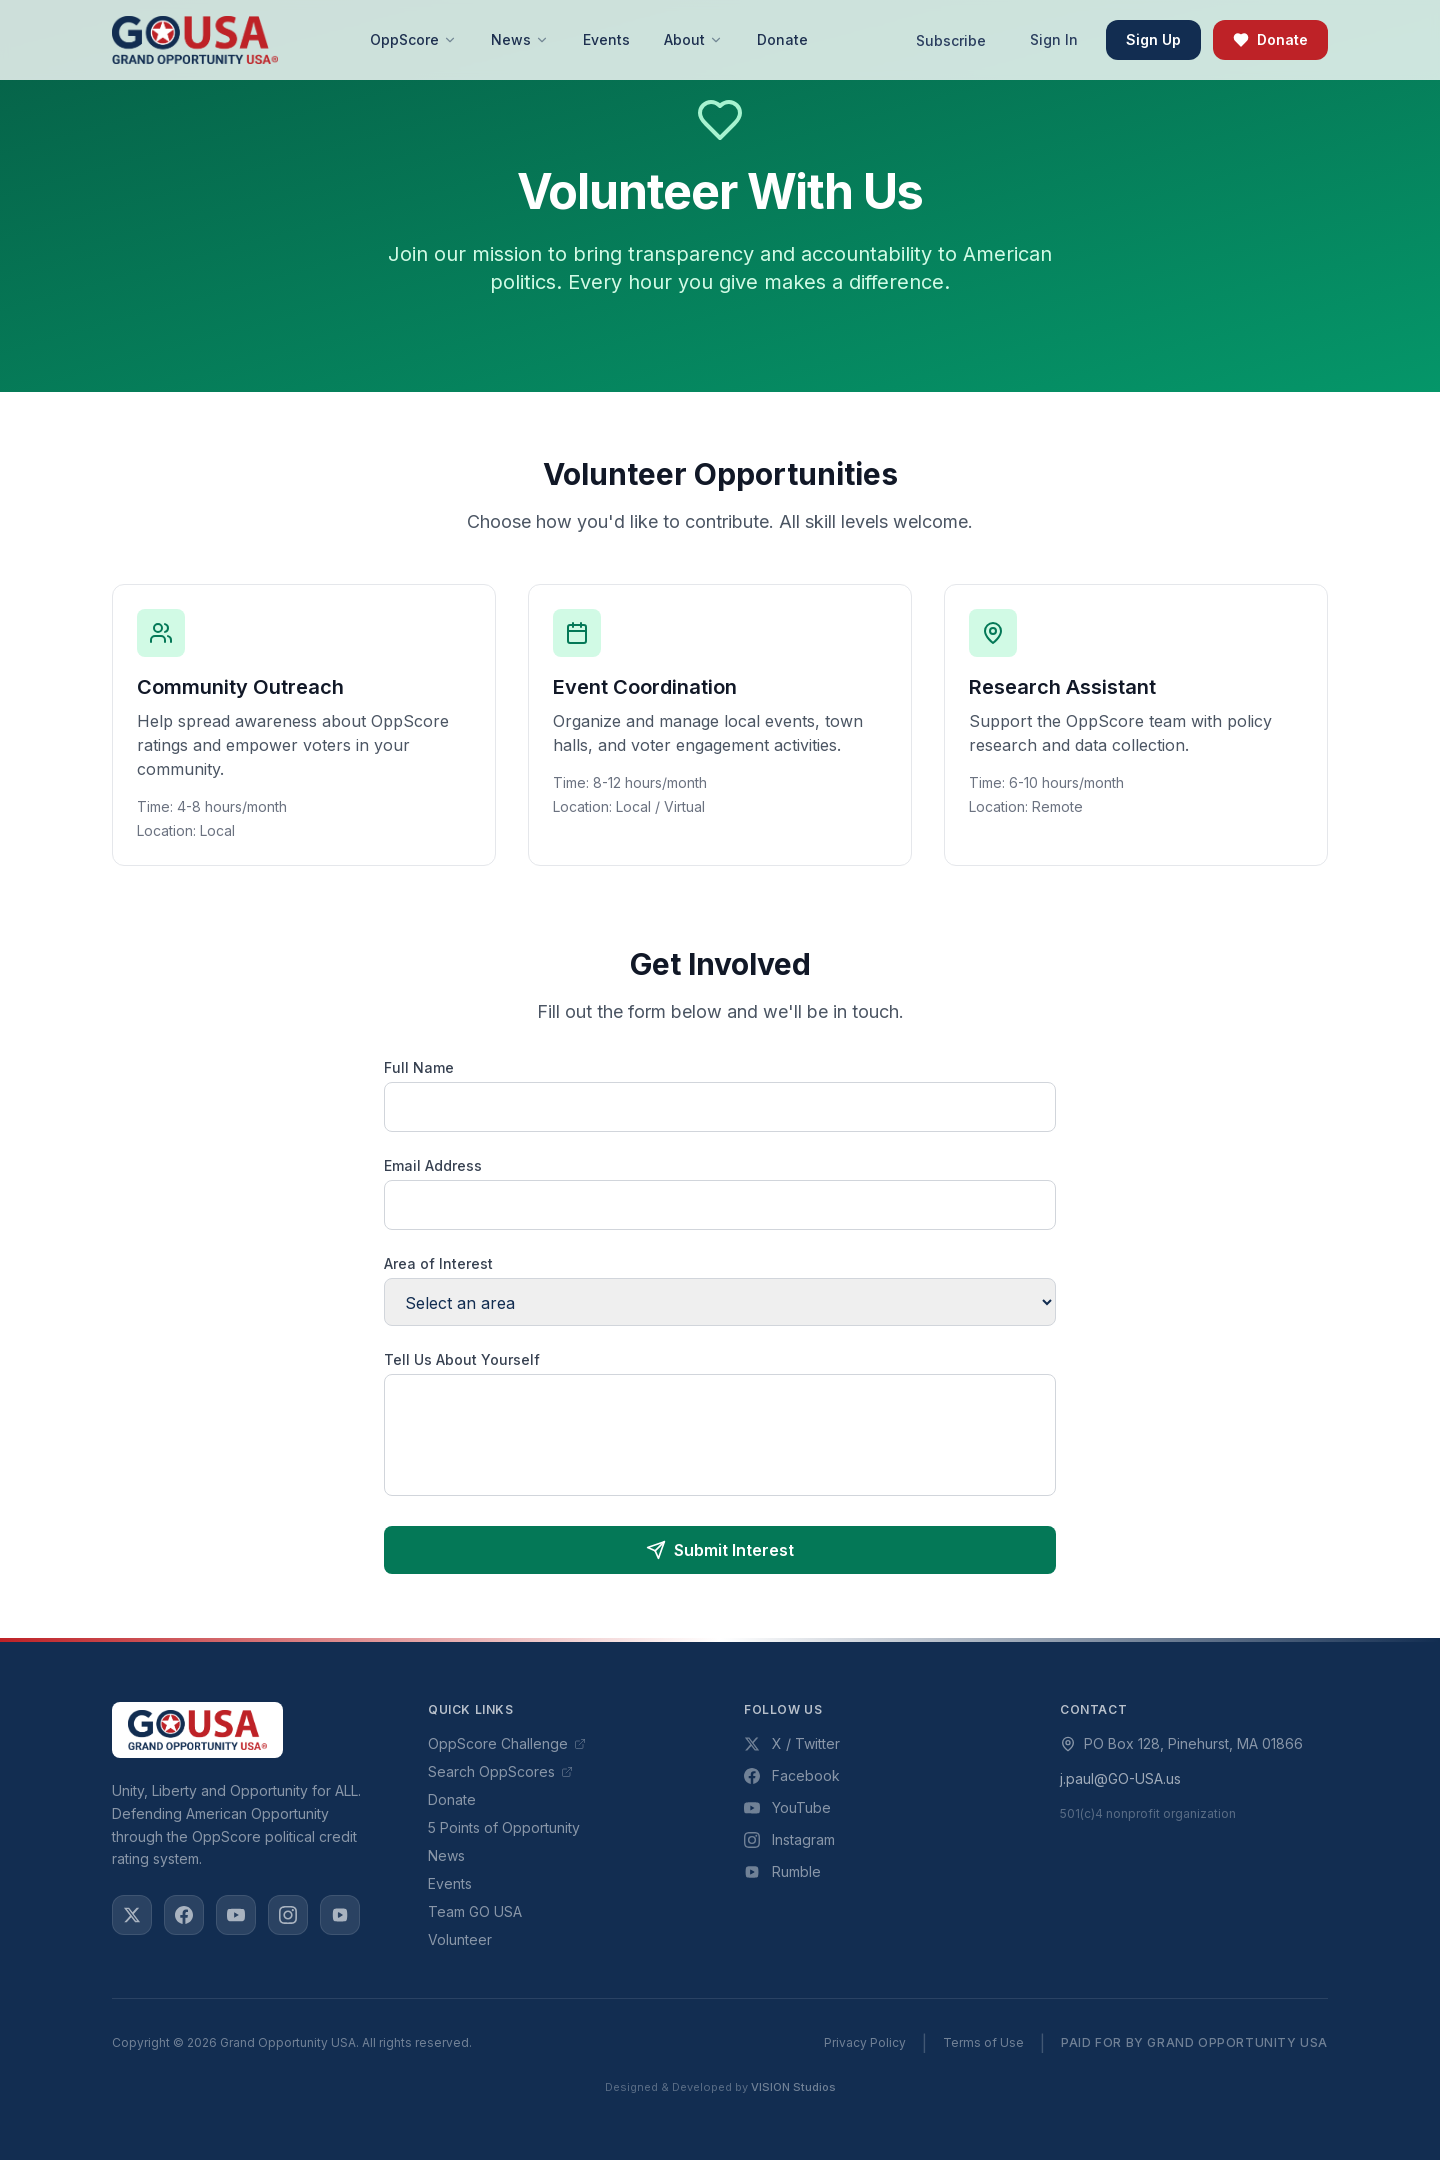 This screenshot has width=1440, height=2160. Describe the element at coordinates (504, 1827) in the screenshot. I see `5 Points of Opportunity` at that location.